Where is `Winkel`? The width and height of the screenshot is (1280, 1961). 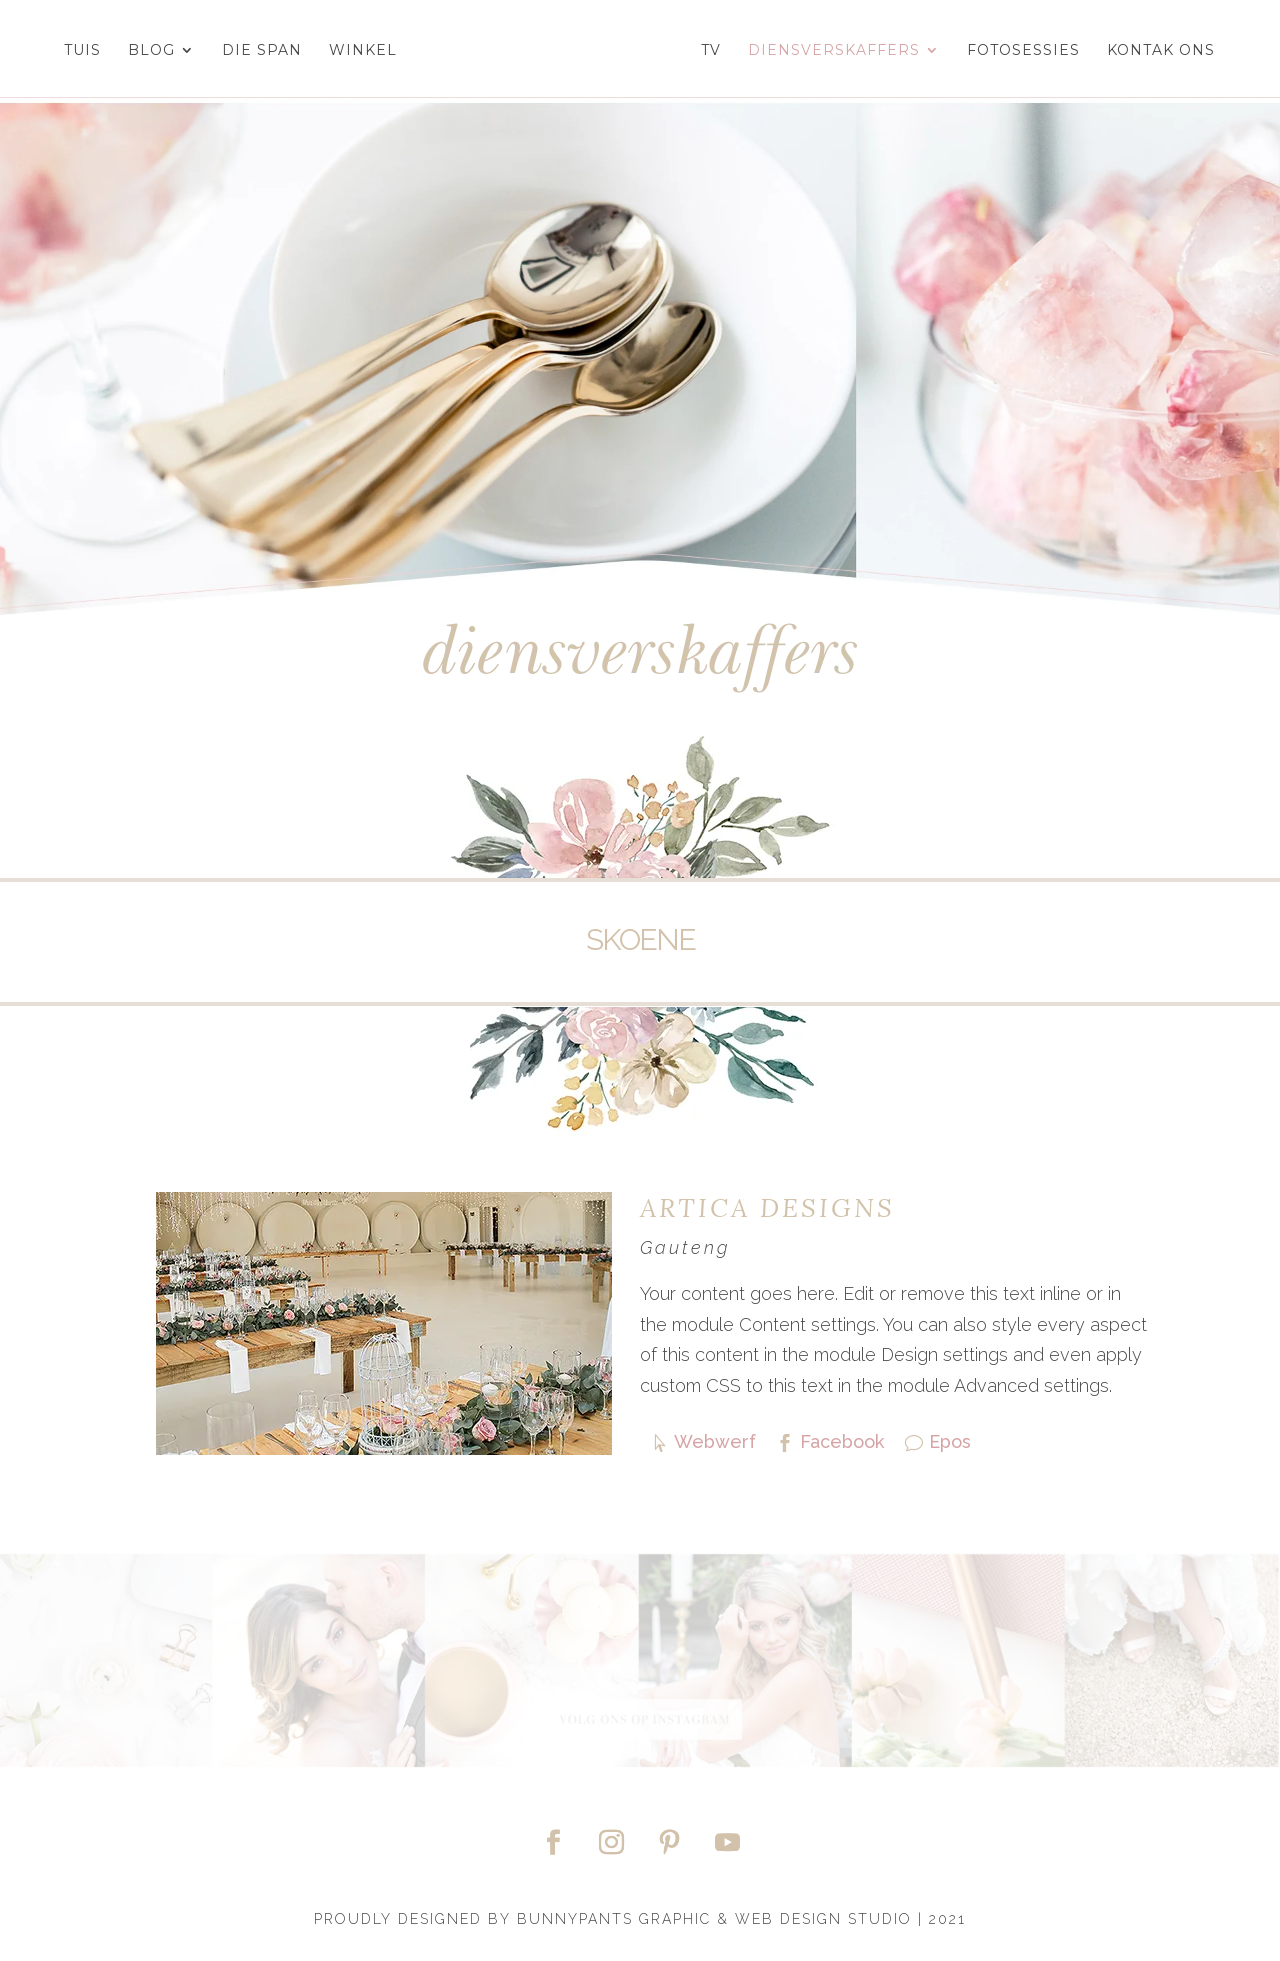
Winkel is located at coordinates (352, 51).